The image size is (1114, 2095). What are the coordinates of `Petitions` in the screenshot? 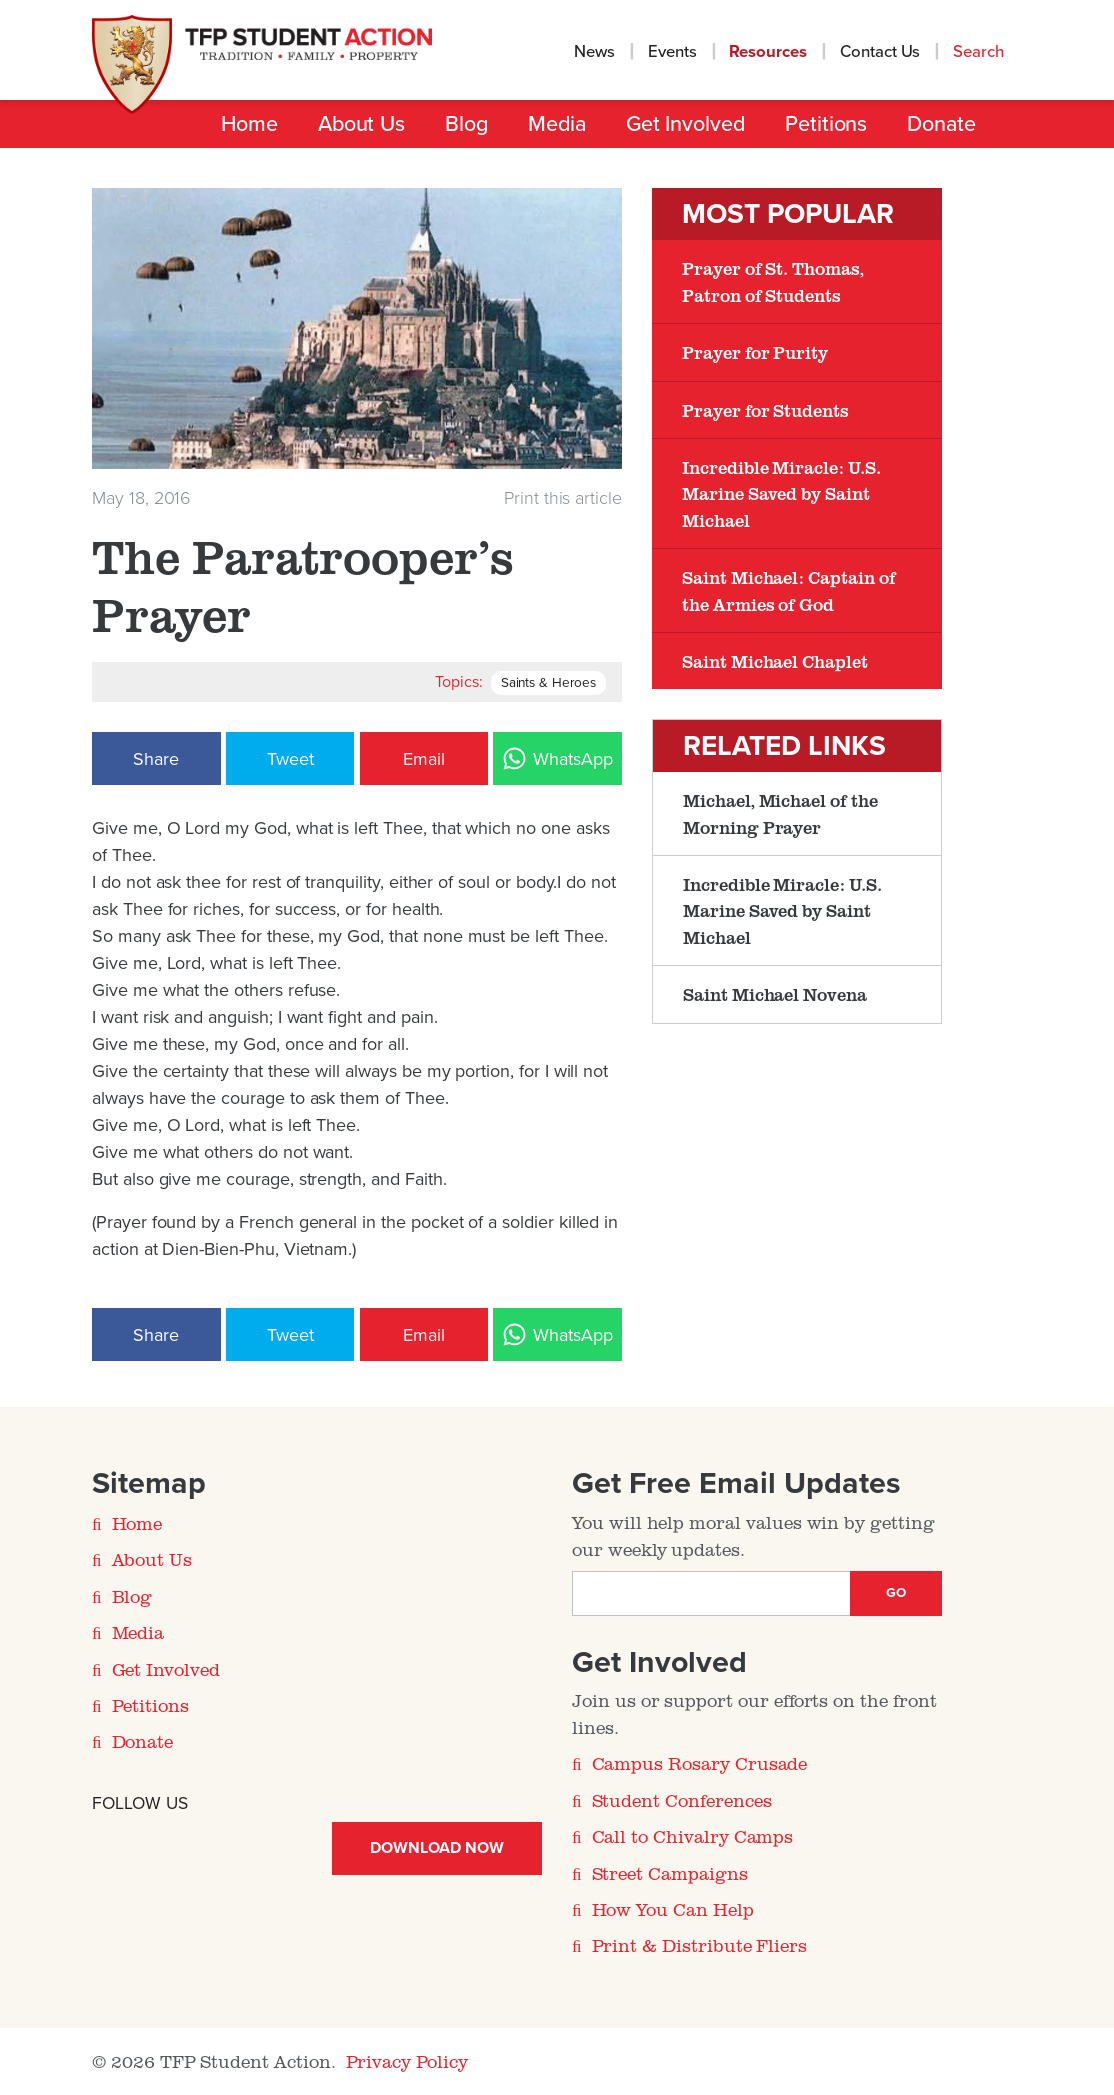 It's located at (826, 124).